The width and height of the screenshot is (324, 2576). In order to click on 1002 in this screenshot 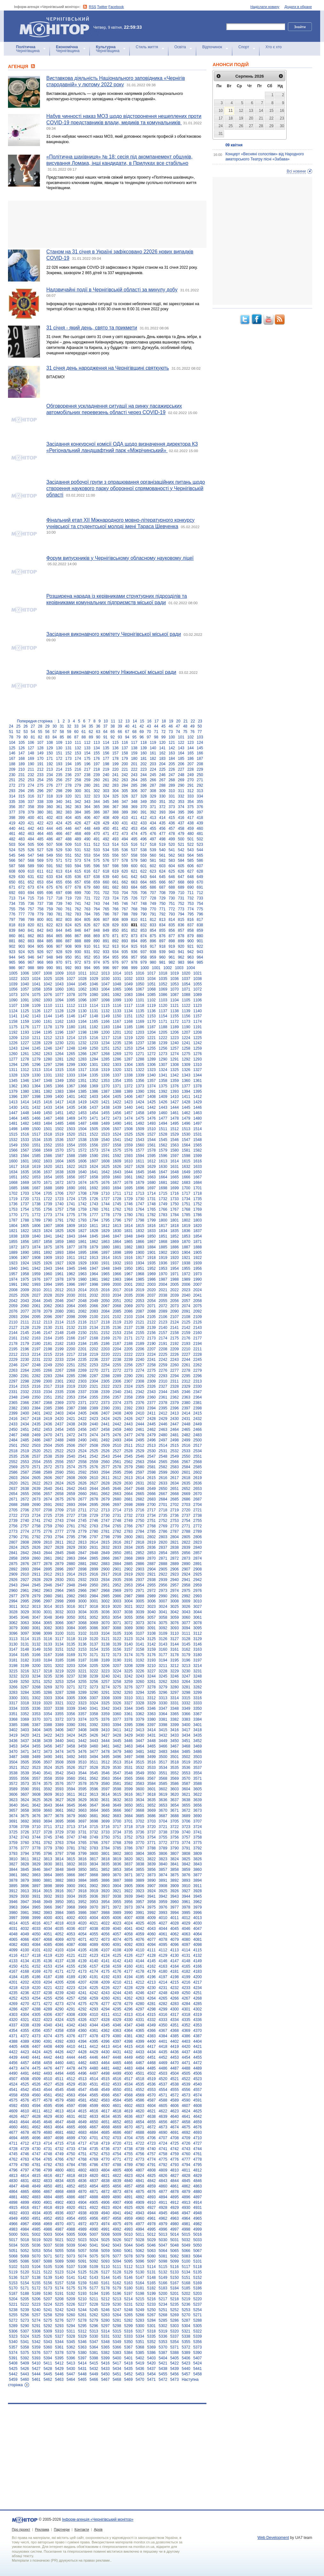, I will do `click(167, 968)`.